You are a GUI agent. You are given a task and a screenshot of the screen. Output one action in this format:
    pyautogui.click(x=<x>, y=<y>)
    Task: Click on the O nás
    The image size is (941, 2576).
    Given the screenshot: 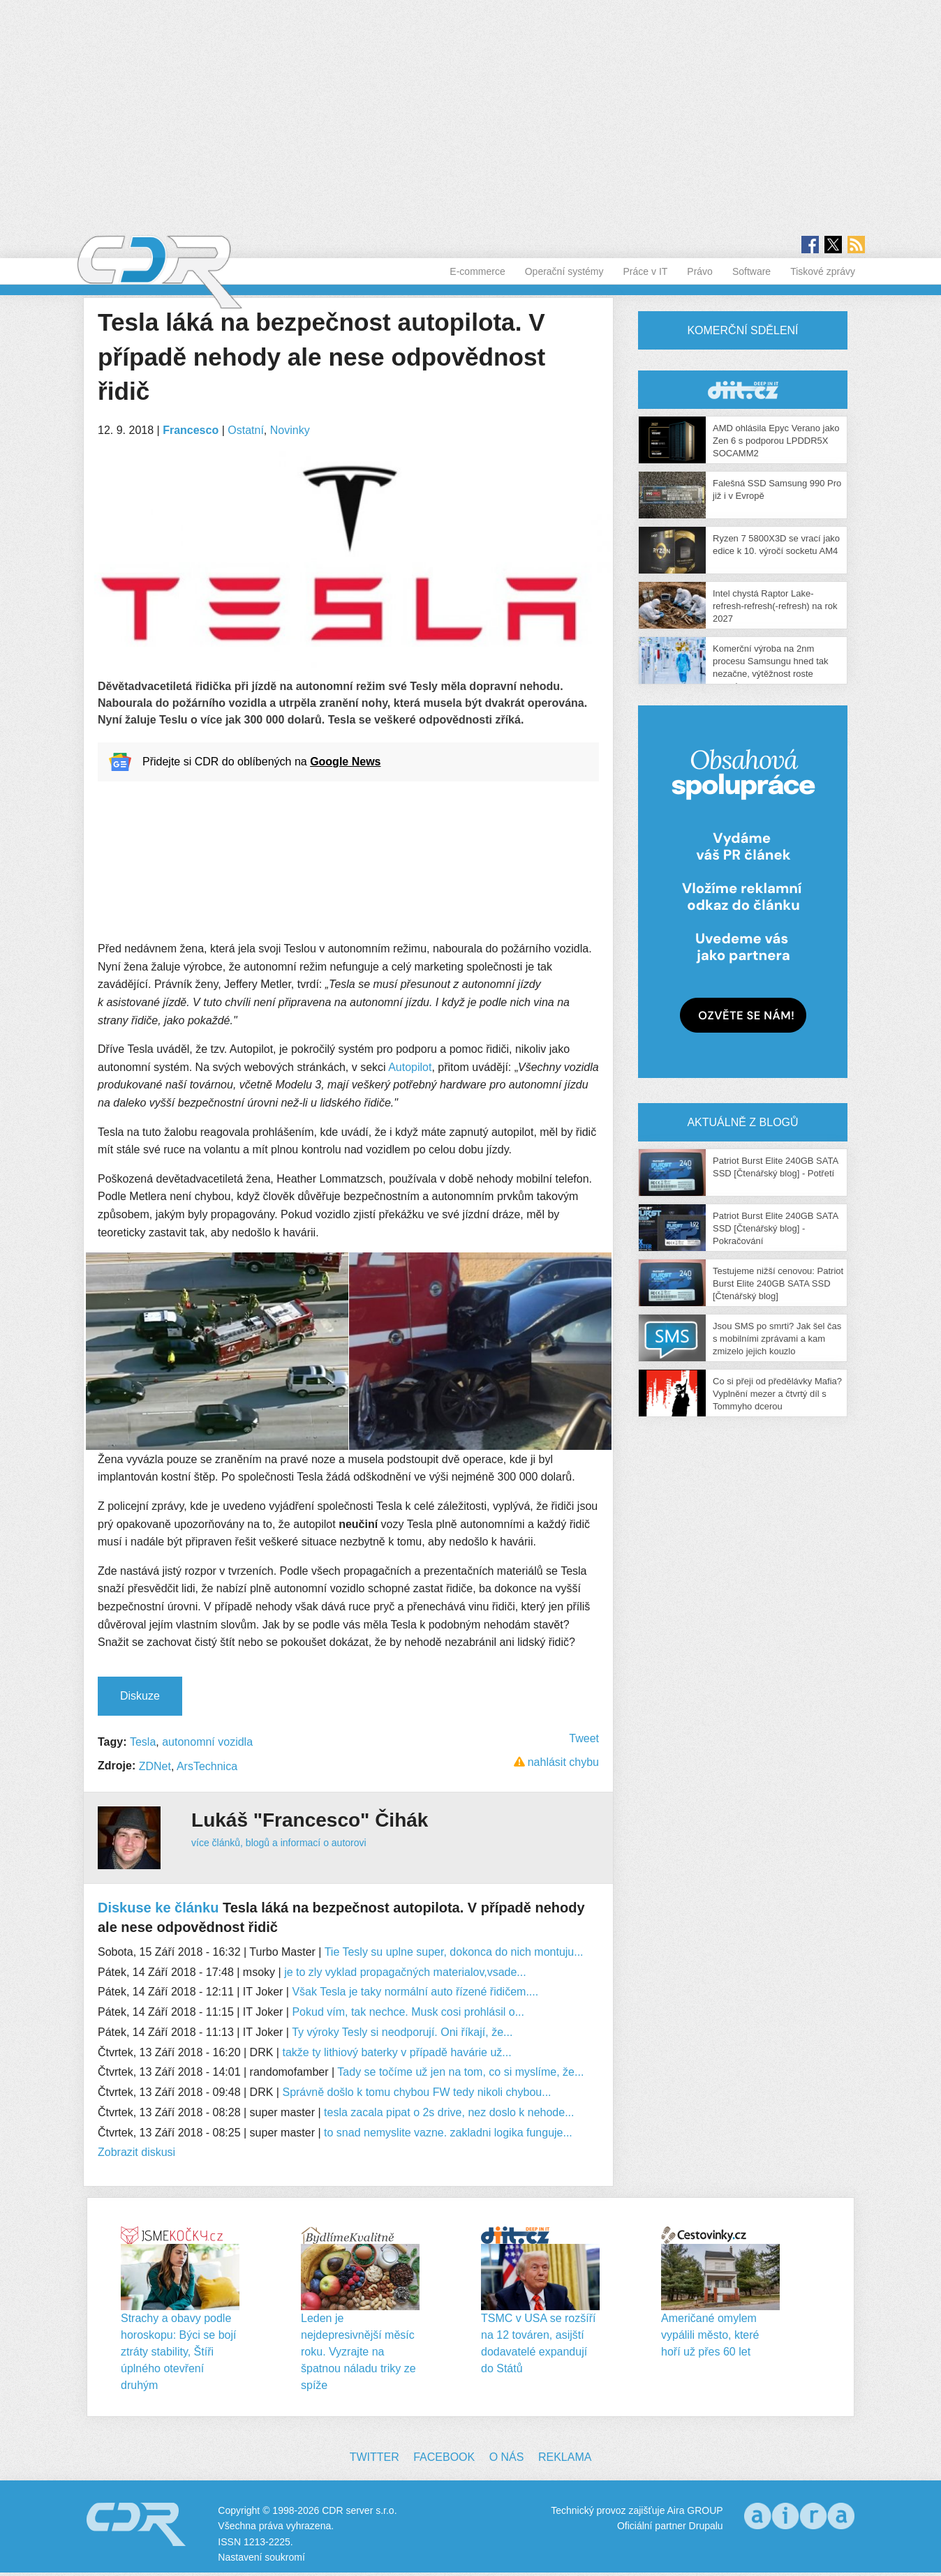 What is the action you would take?
    pyautogui.click(x=506, y=2457)
    